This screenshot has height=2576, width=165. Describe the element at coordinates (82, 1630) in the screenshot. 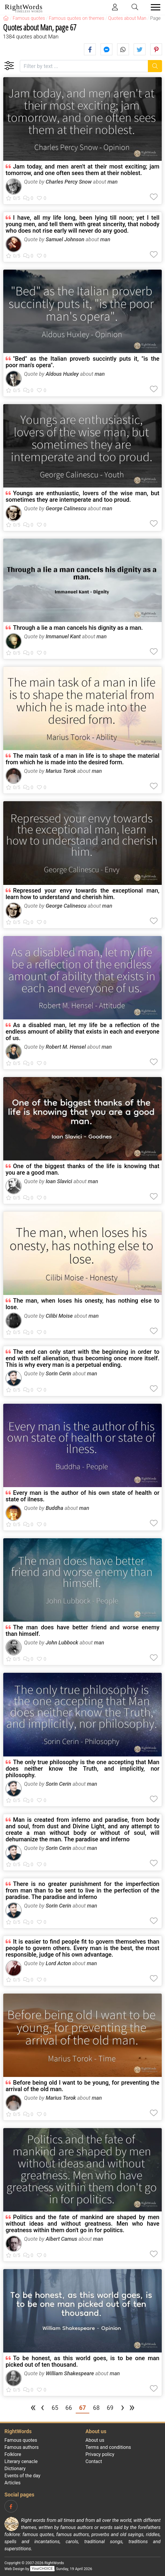

I see `The man does have better friend and worse enemy than himself.` at that location.